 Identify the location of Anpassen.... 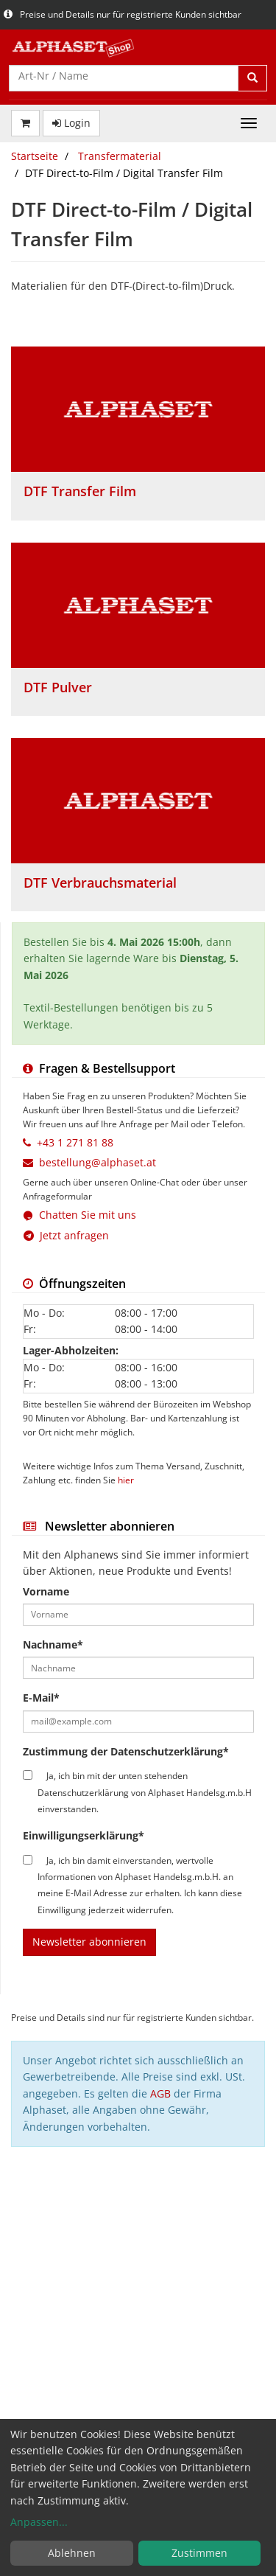
(39, 2522).